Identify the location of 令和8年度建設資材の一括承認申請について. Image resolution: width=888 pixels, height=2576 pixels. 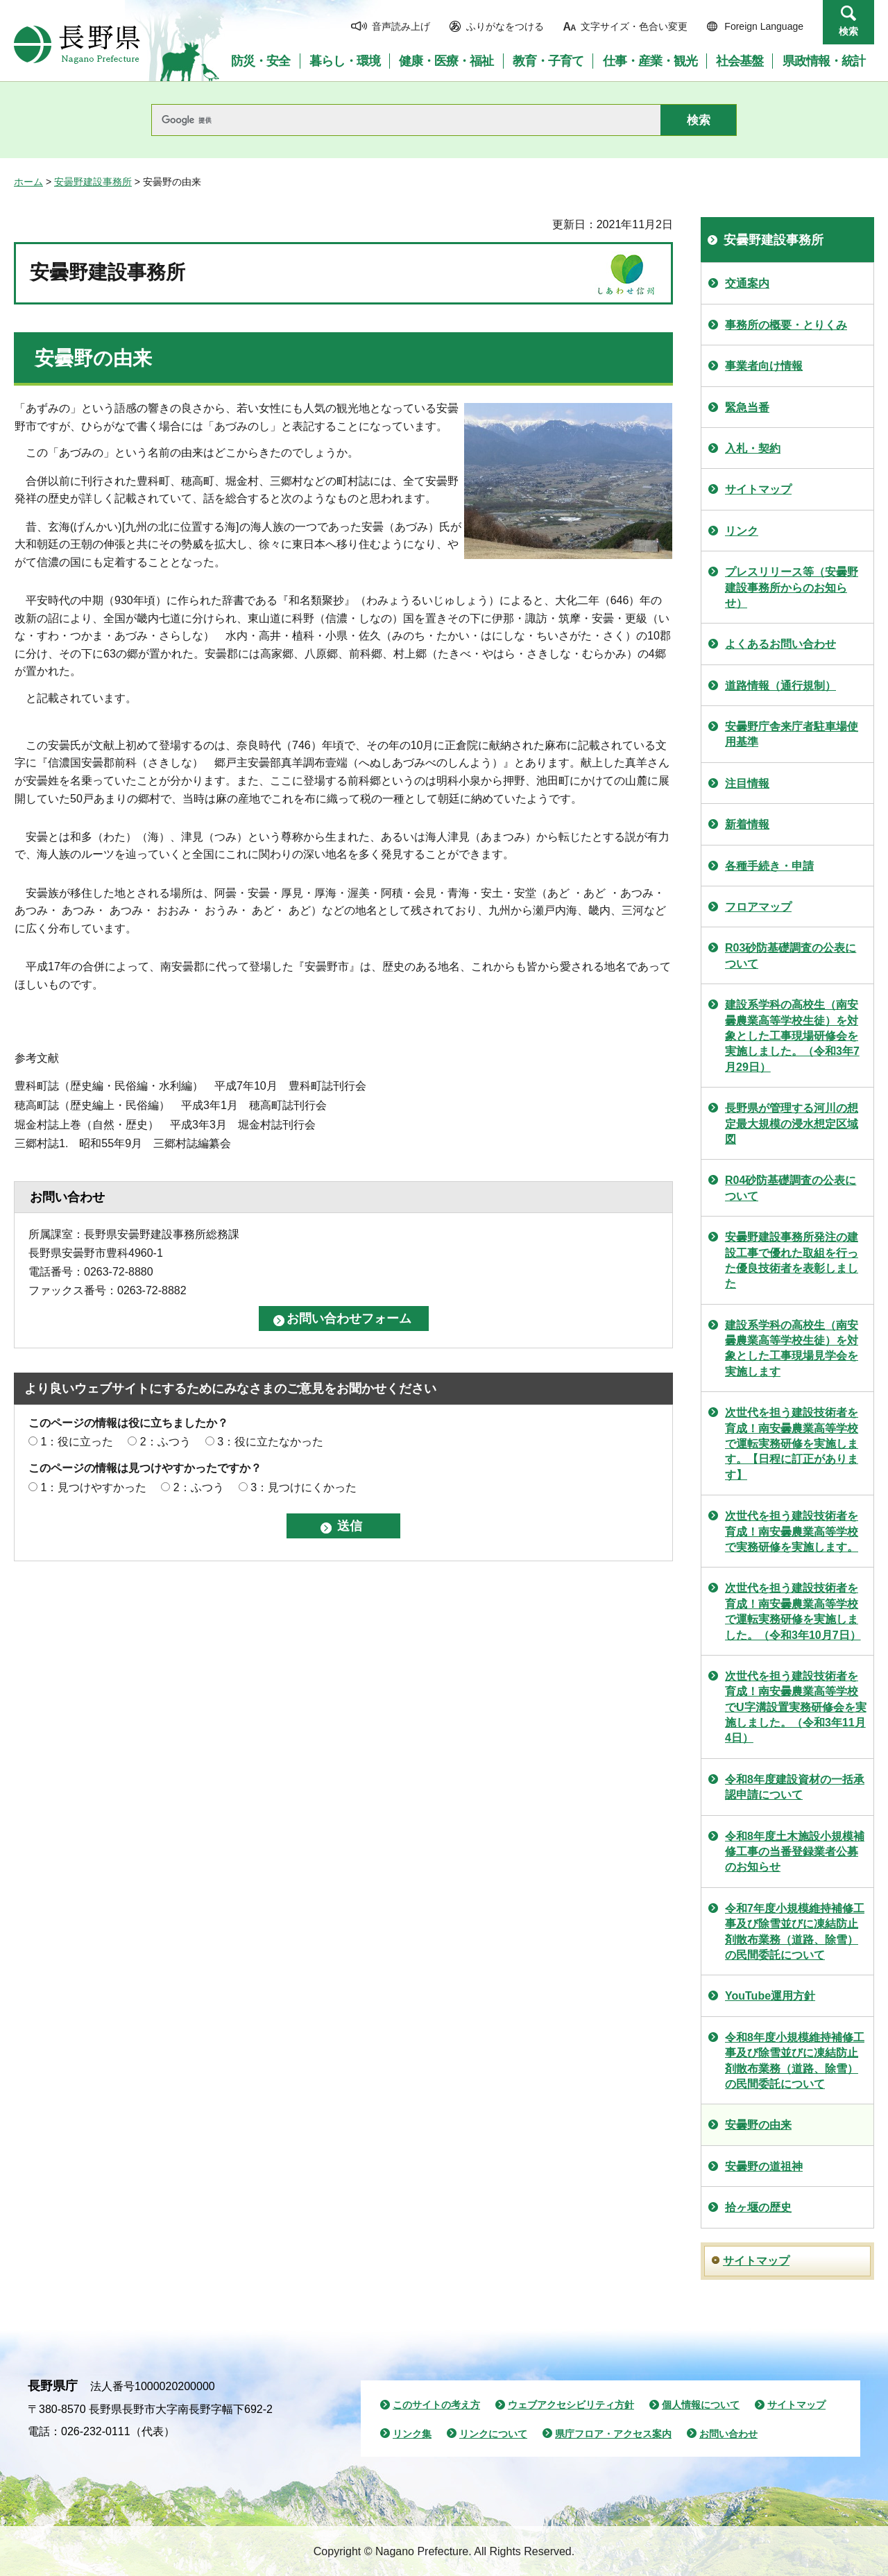
(794, 1787).